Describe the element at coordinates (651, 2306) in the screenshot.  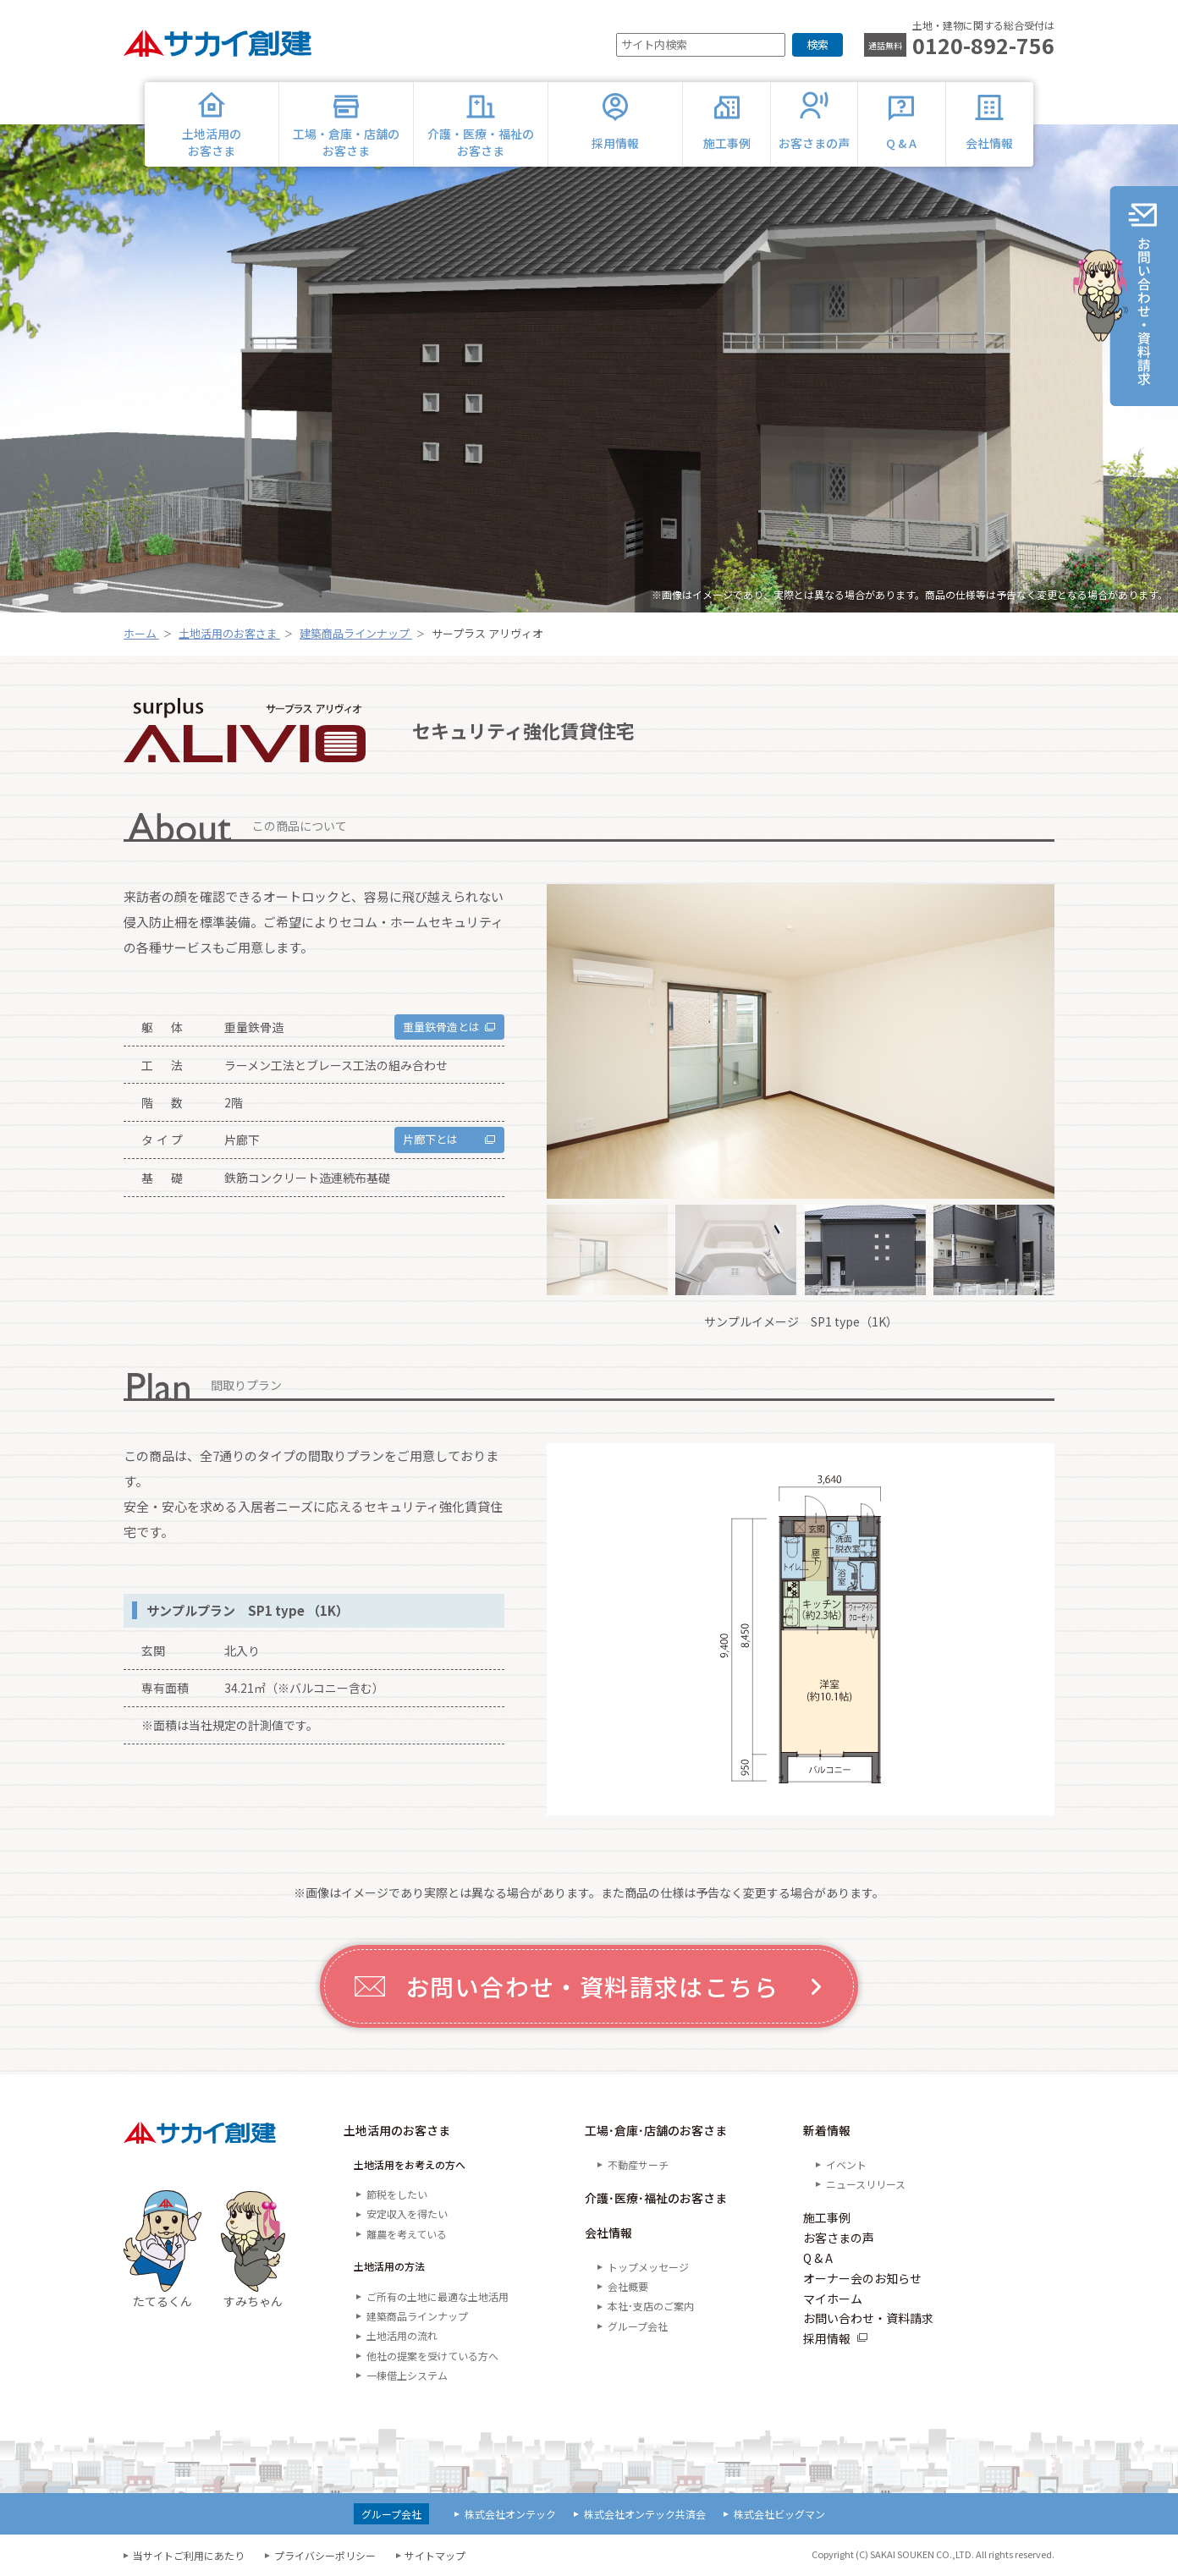
I see `本社･支店のご案内` at that location.